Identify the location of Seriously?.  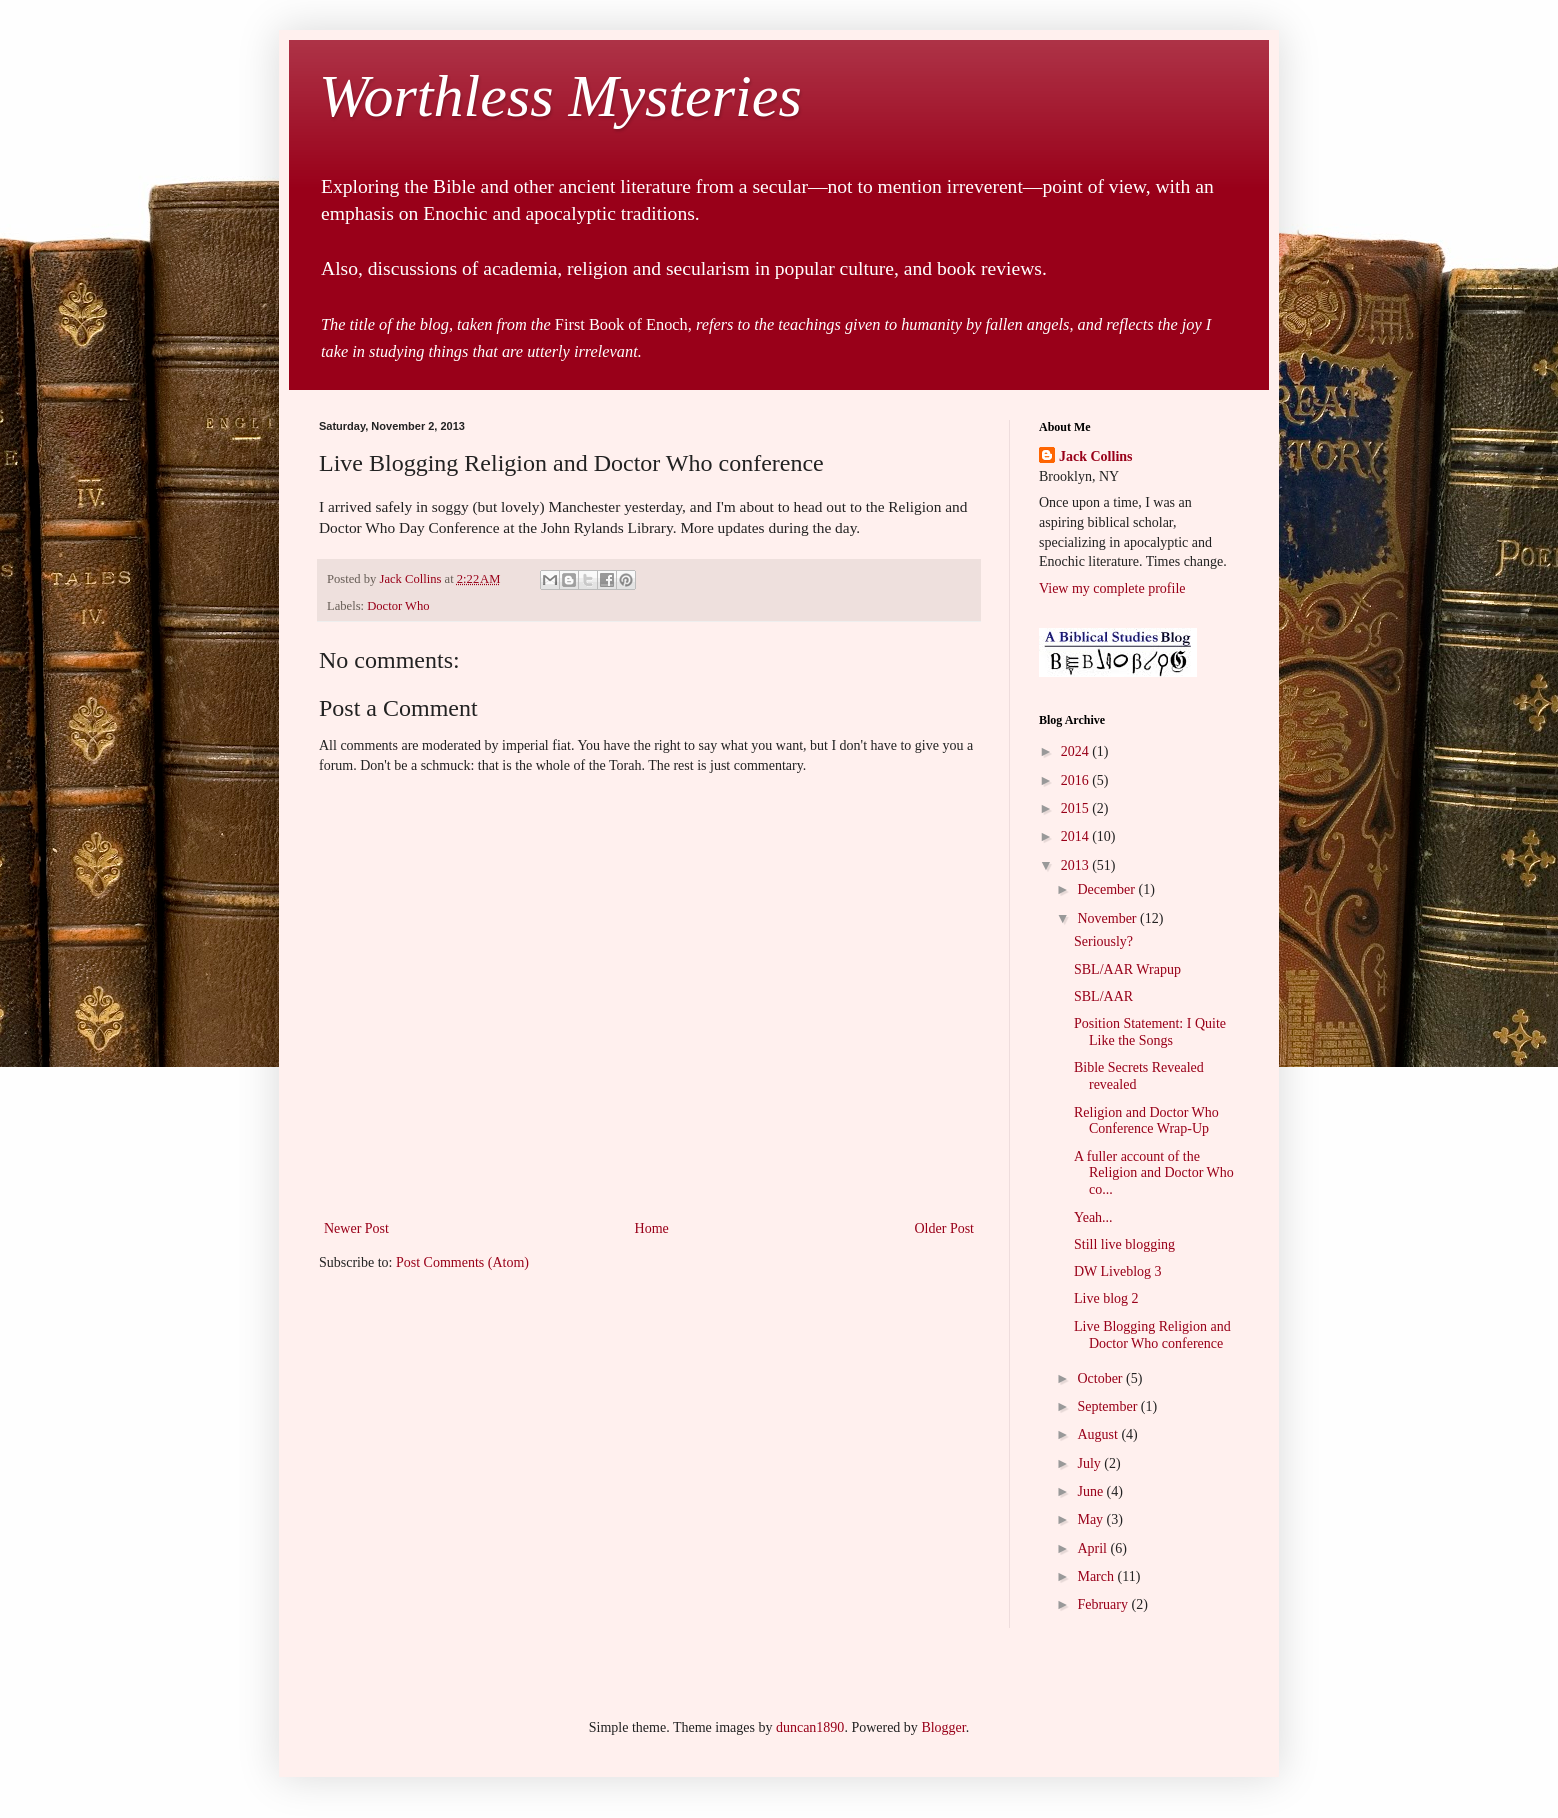
(1103, 941).